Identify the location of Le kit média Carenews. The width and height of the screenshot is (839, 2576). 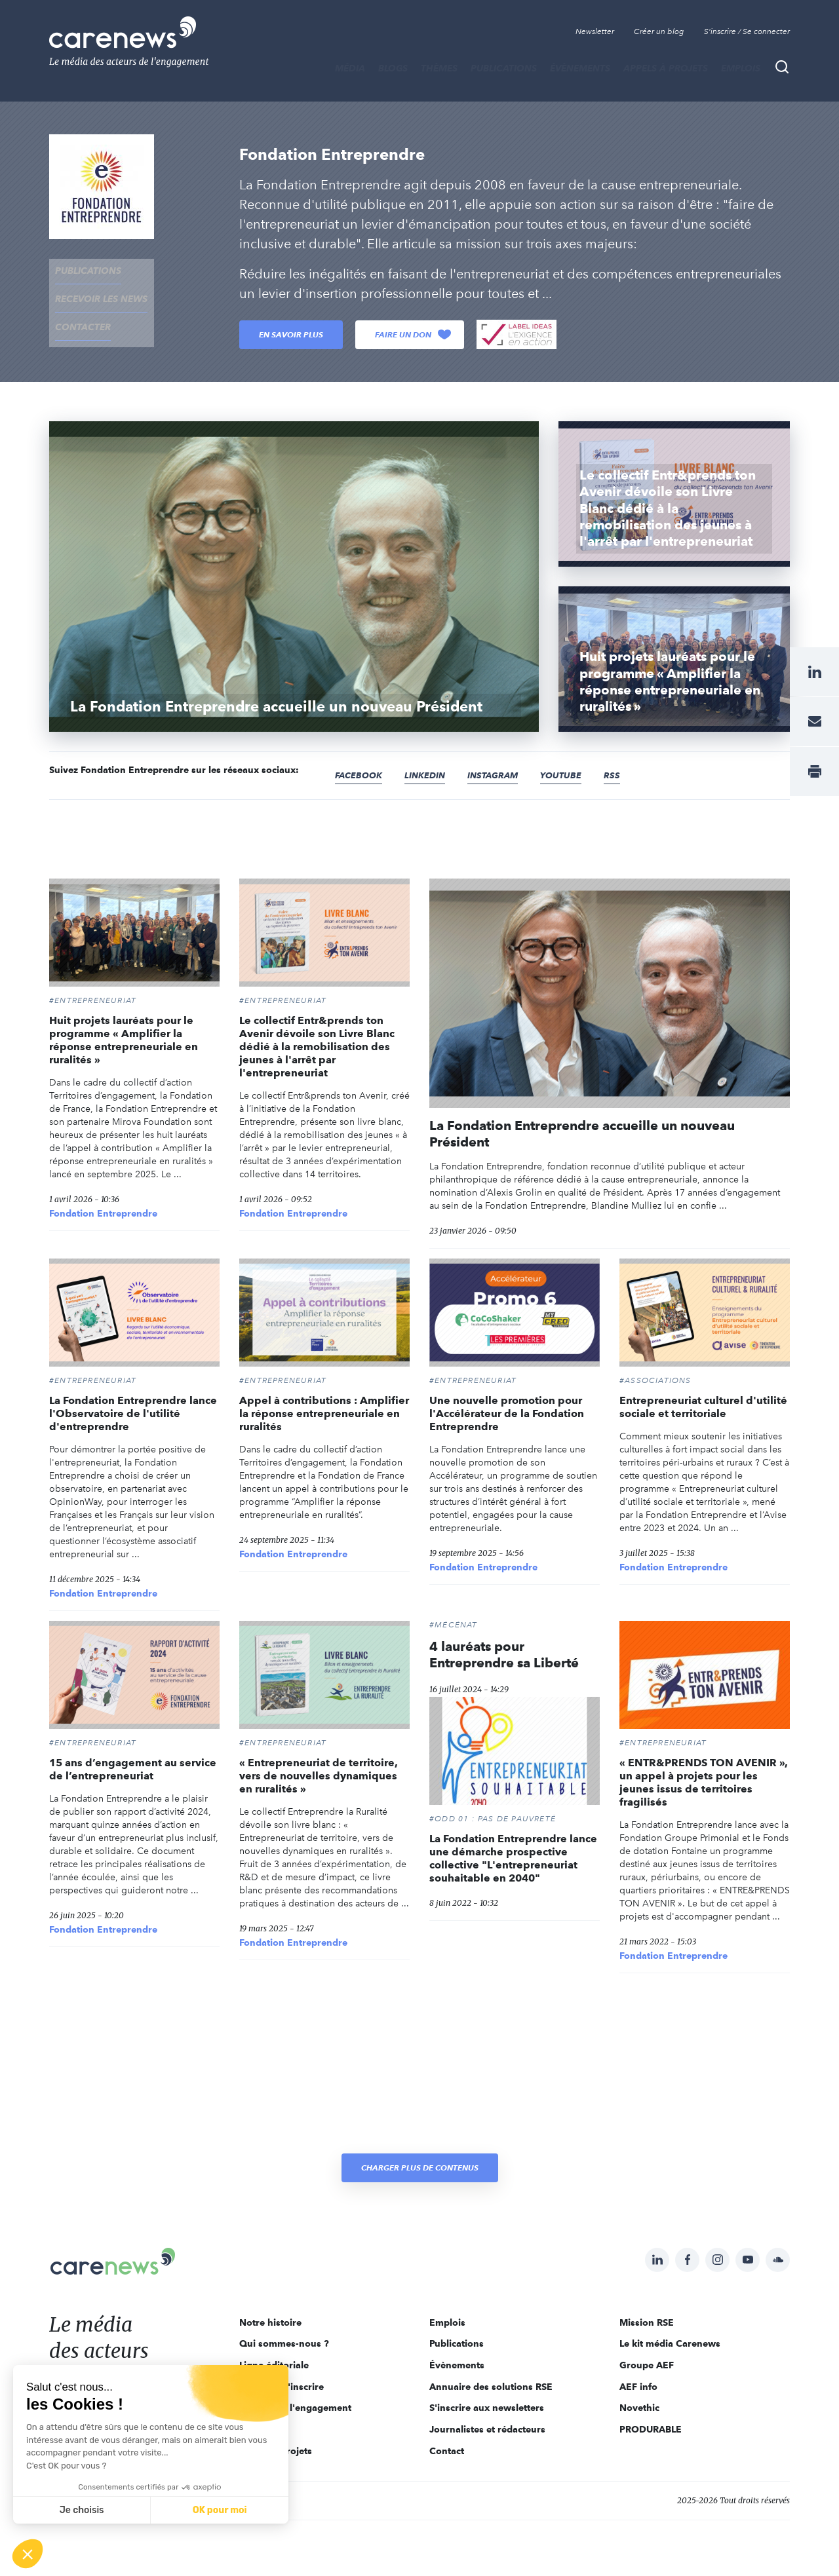
(669, 2343).